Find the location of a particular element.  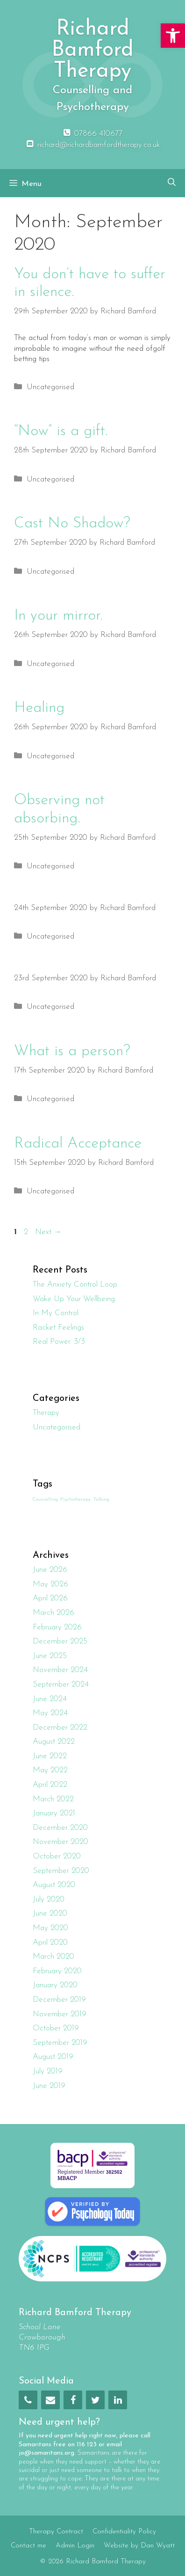

Website by Dan Wyatt is located at coordinates (139, 2545).